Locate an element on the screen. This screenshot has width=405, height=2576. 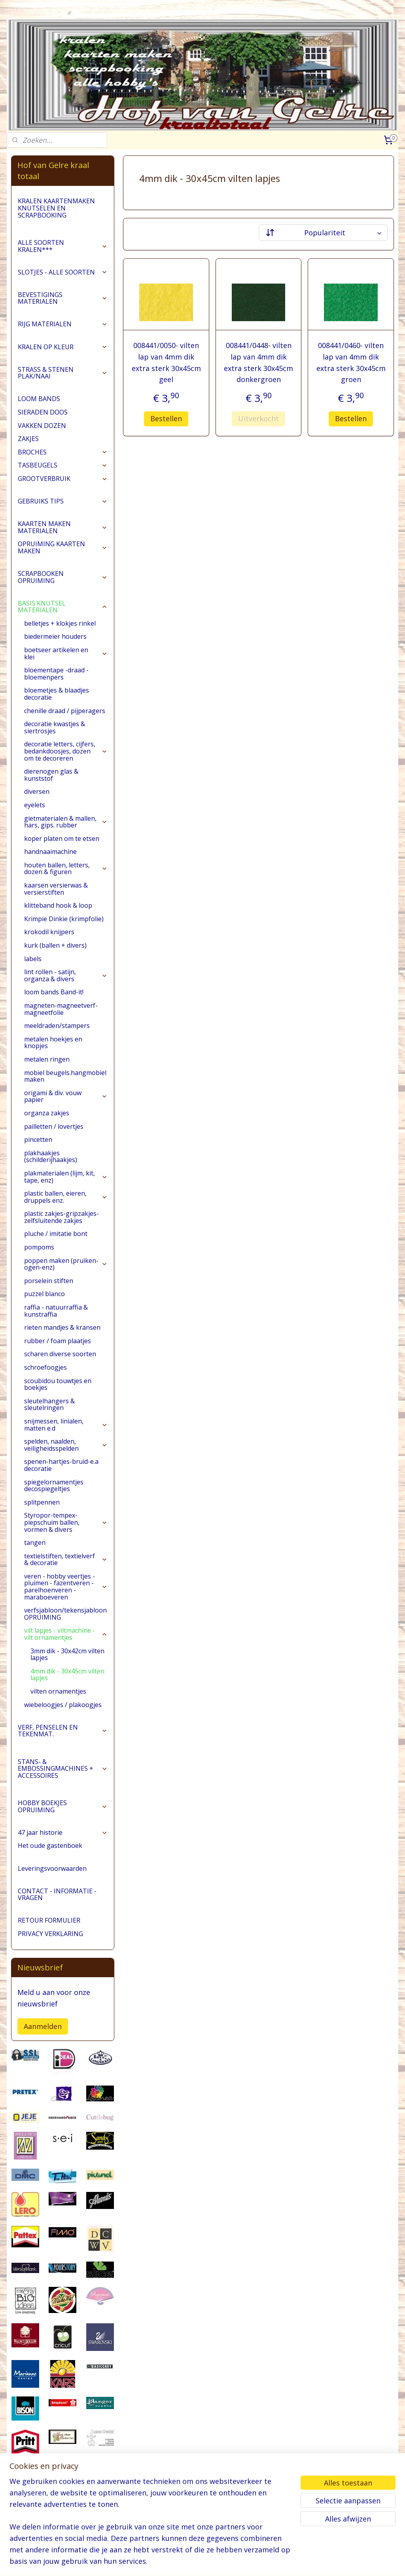
meeldraden/stampers is located at coordinates (57, 1025).